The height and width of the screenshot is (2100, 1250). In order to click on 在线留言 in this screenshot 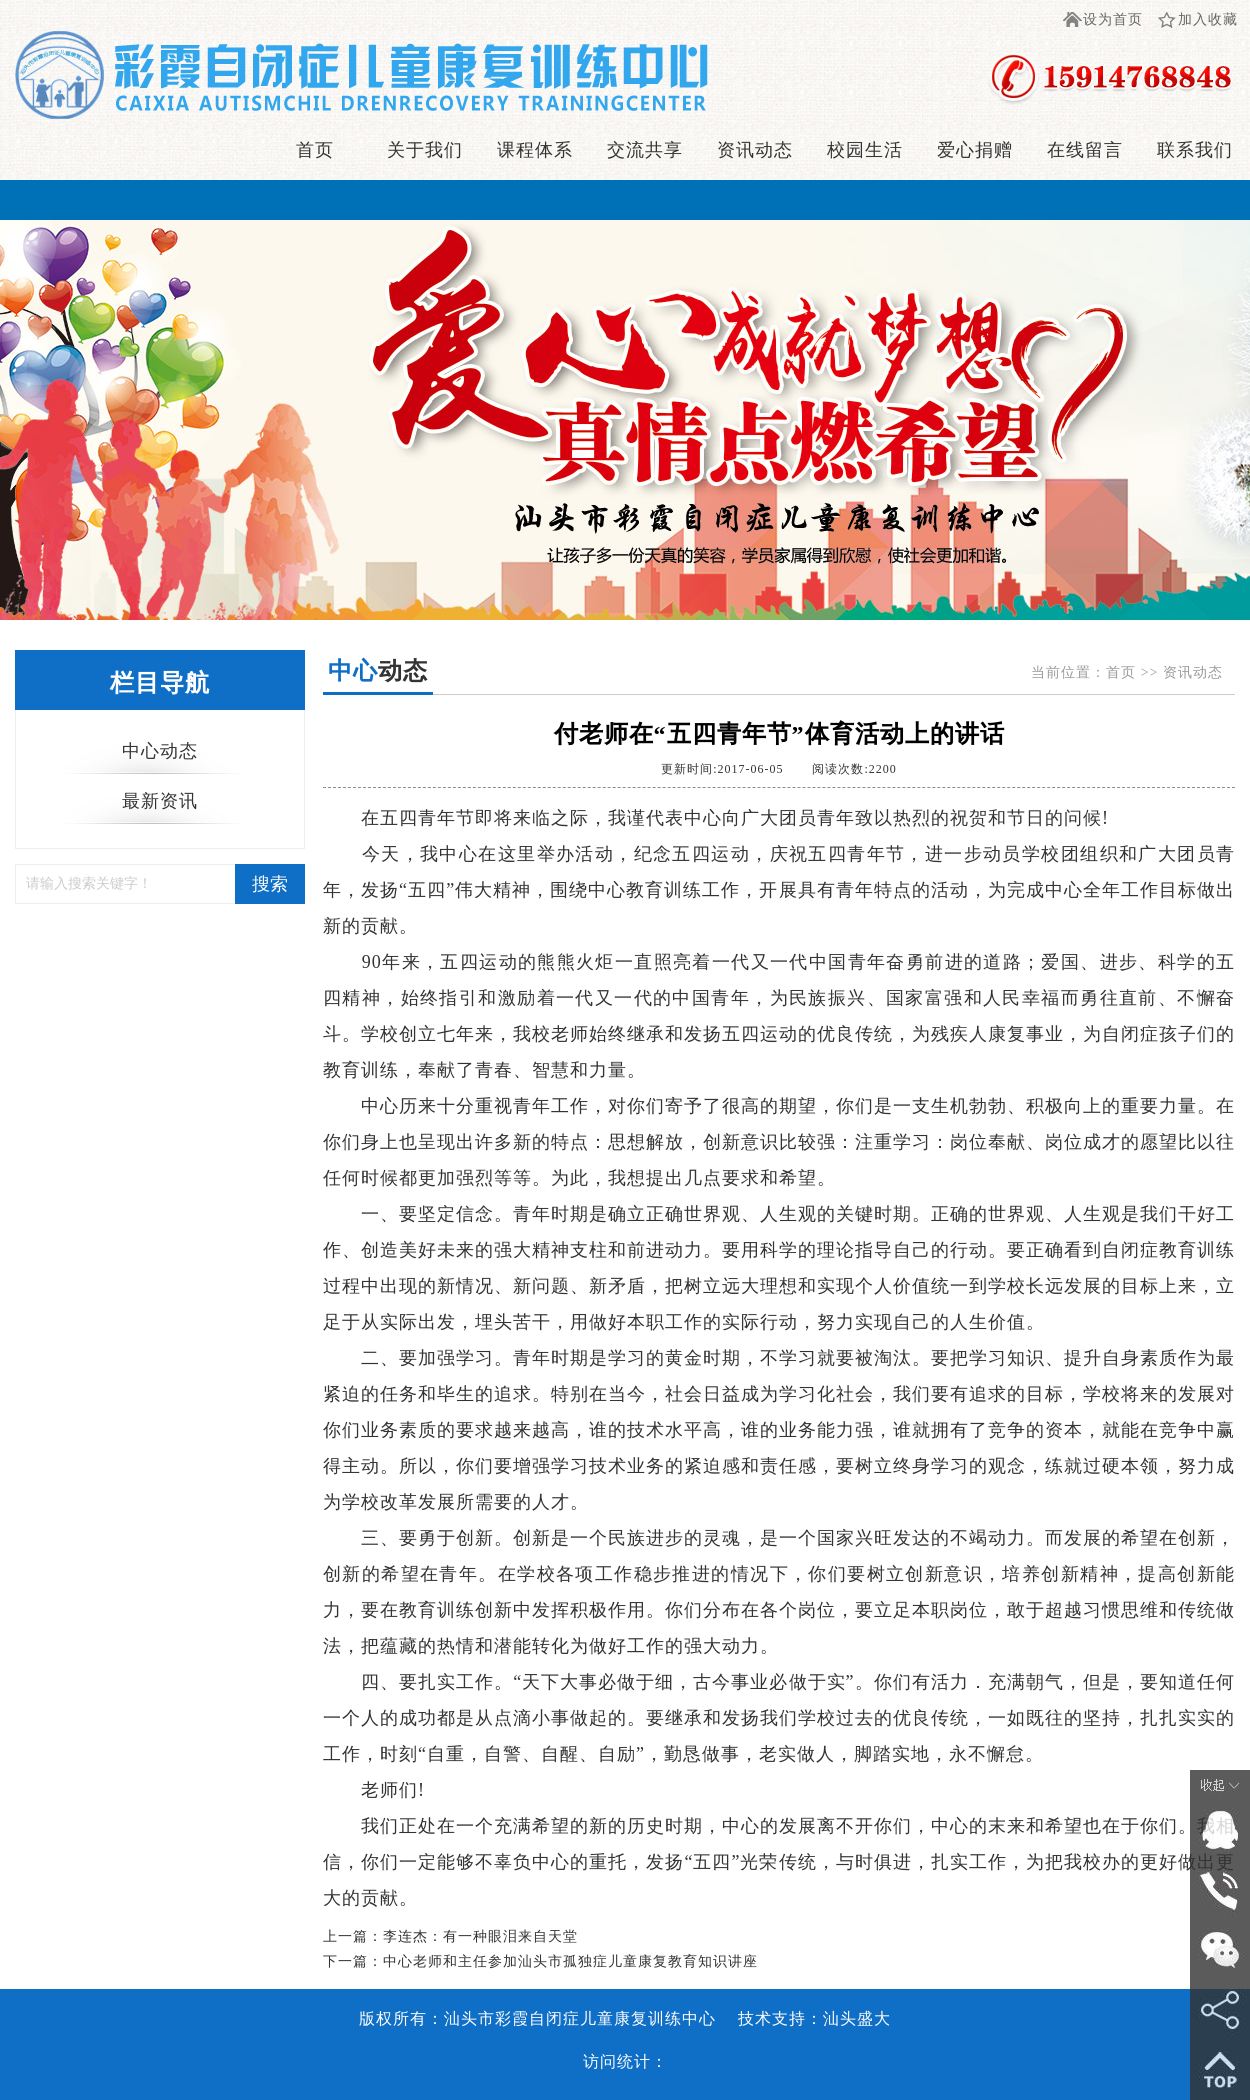, I will do `click(1085, 150)`.